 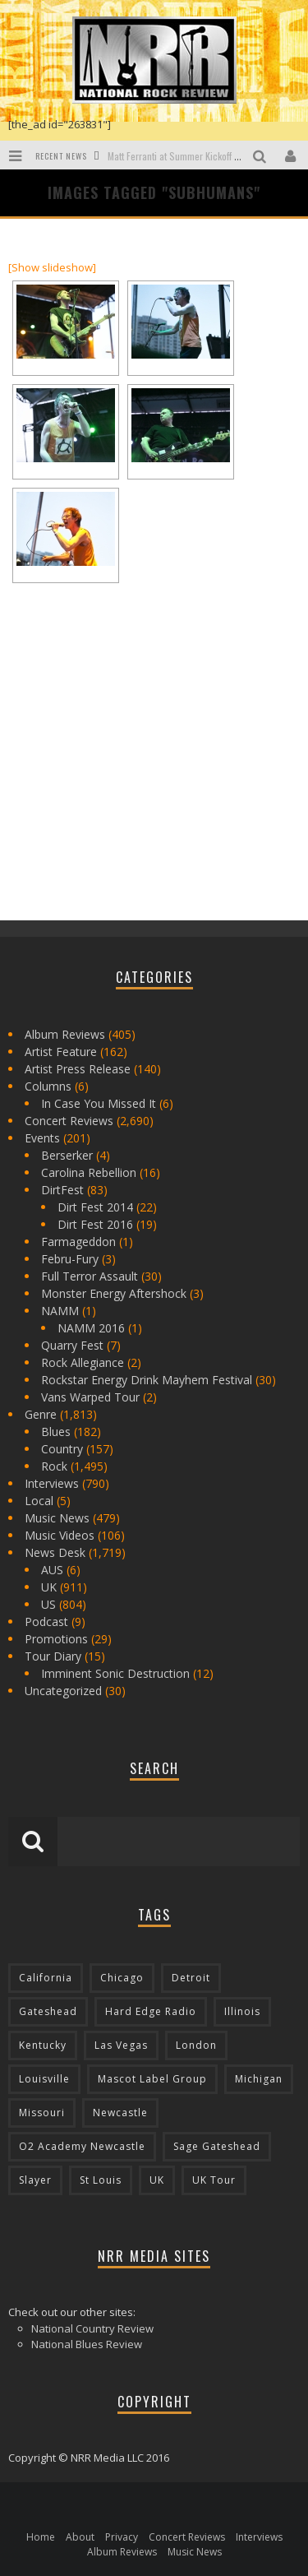 I want to click on Detroit [Detroit (293 items)], so click(x=191, y=1978).